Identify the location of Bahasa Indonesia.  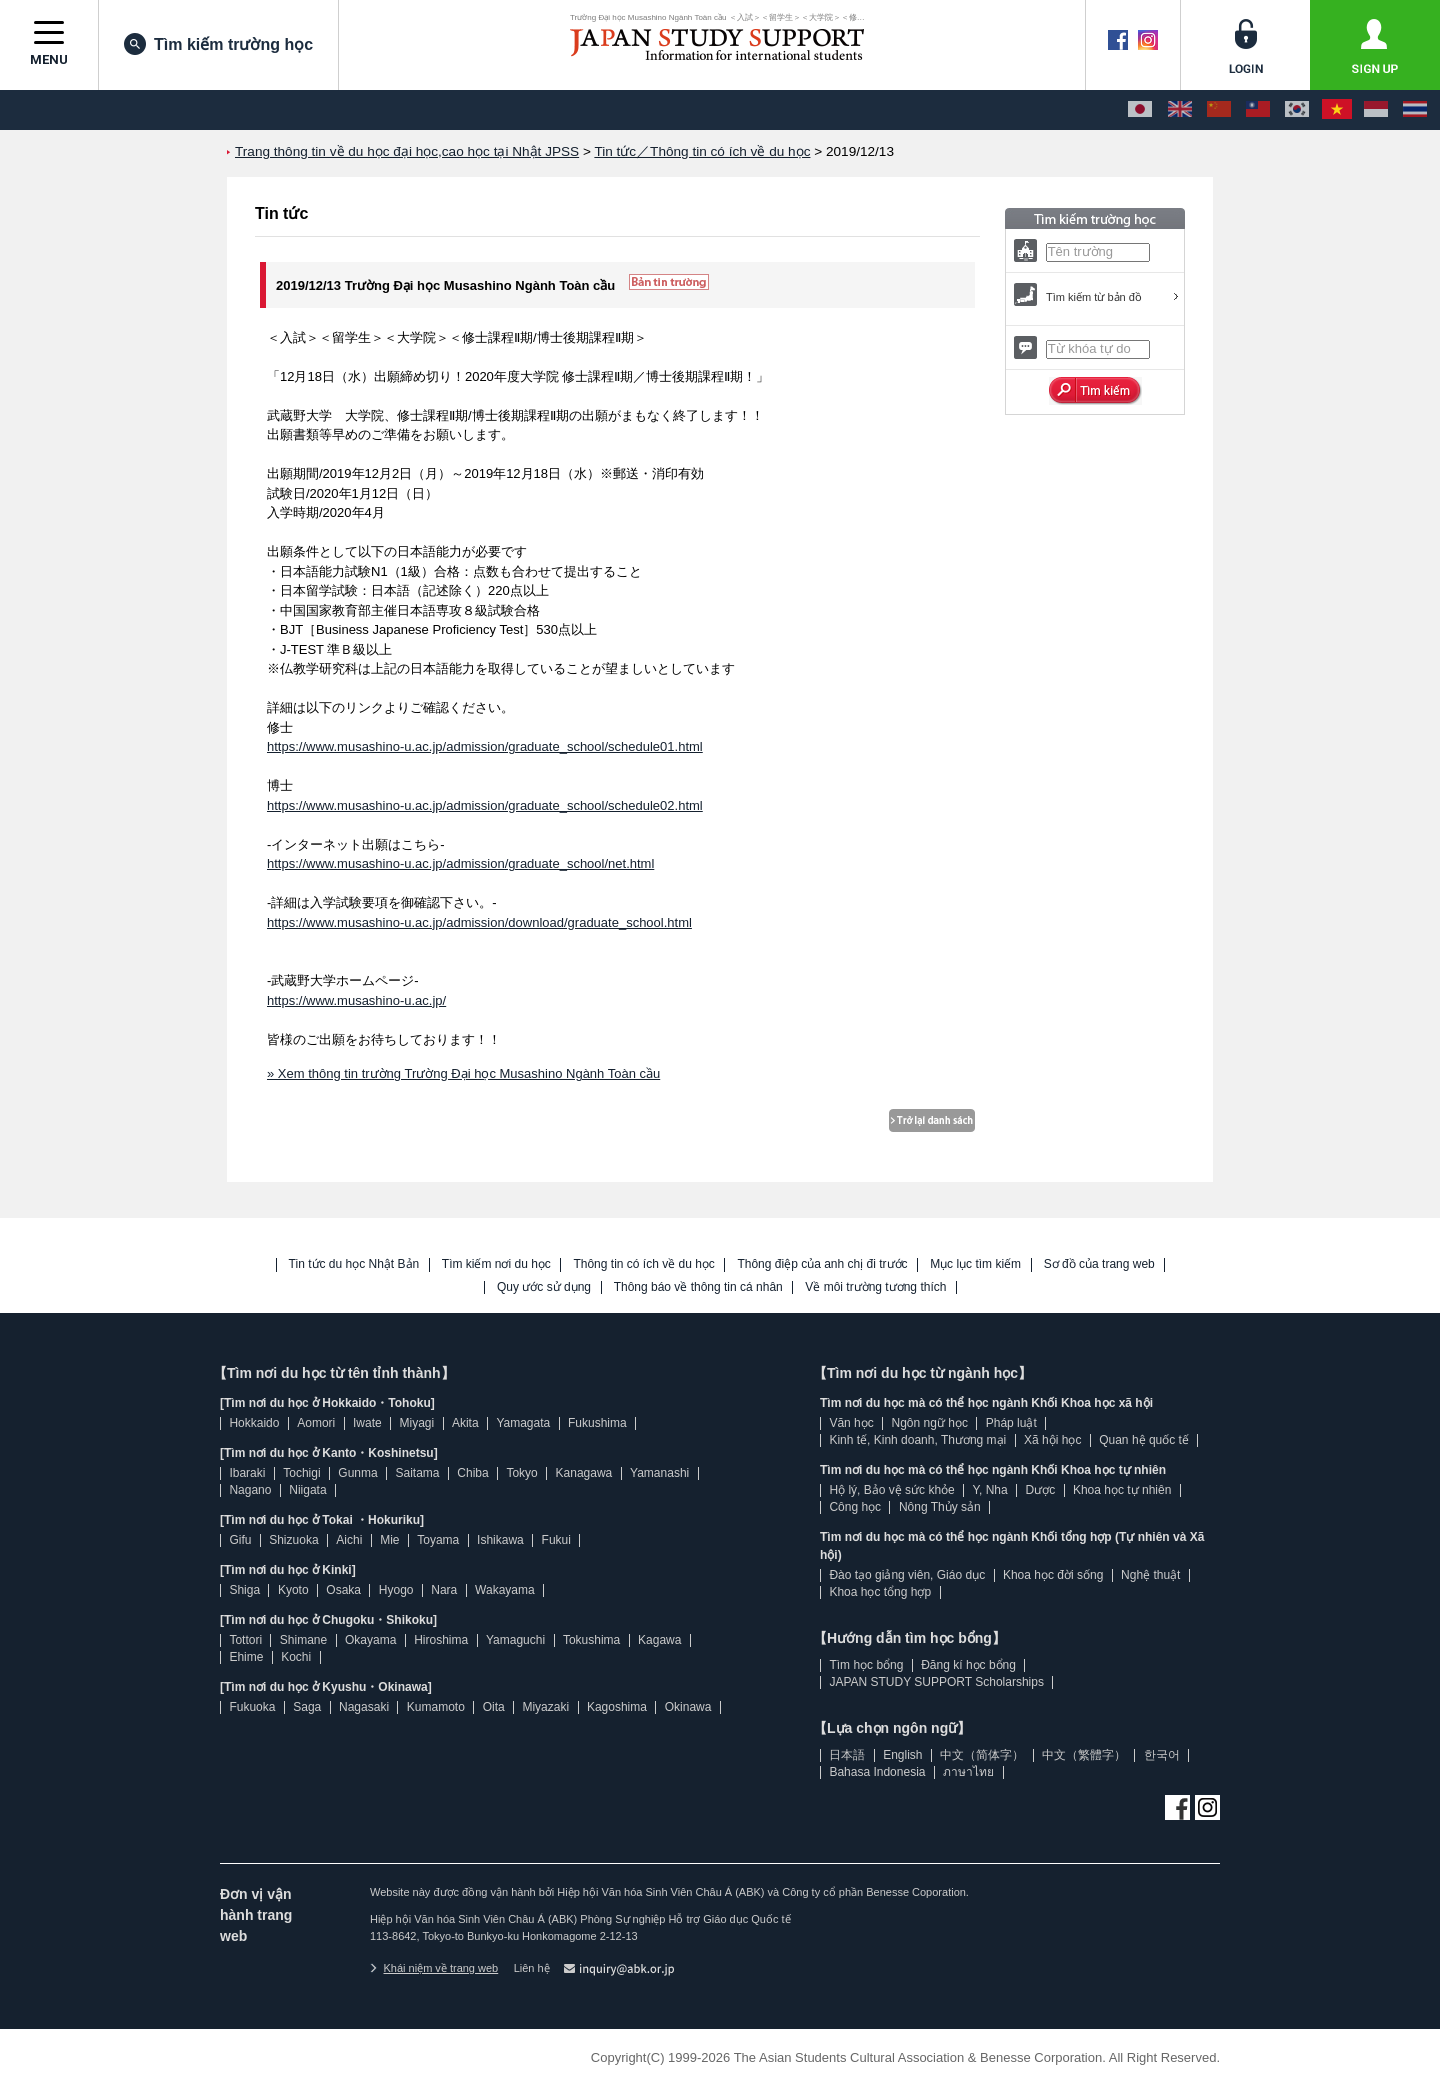
(877, 1772).